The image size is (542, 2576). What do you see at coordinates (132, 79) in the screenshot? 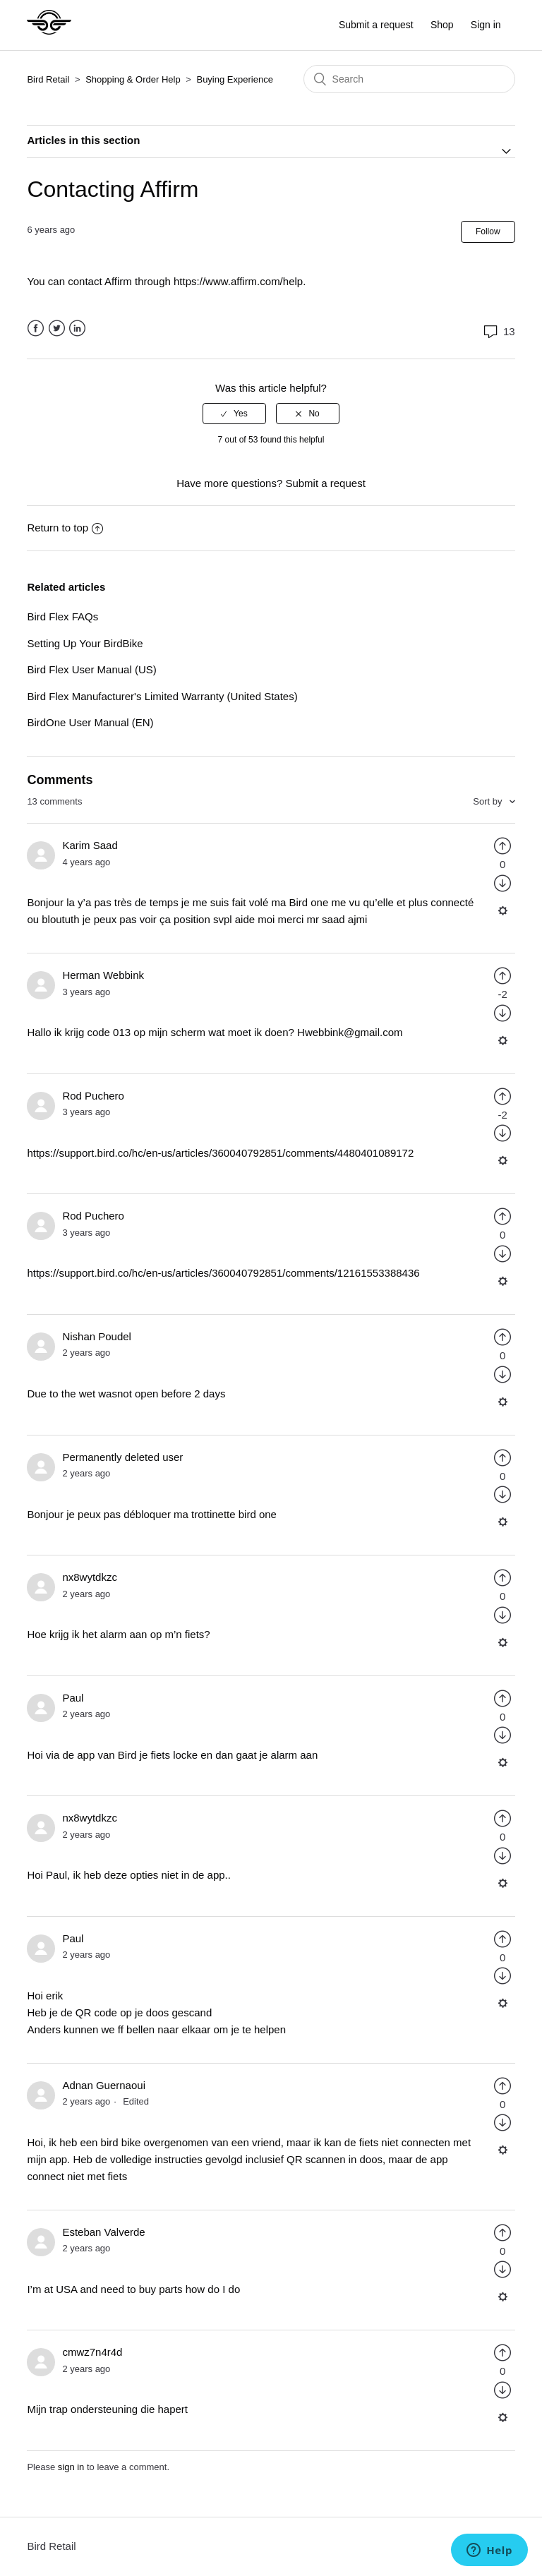
I see `Shopping & Order Help` at bounding box center [132, 79].